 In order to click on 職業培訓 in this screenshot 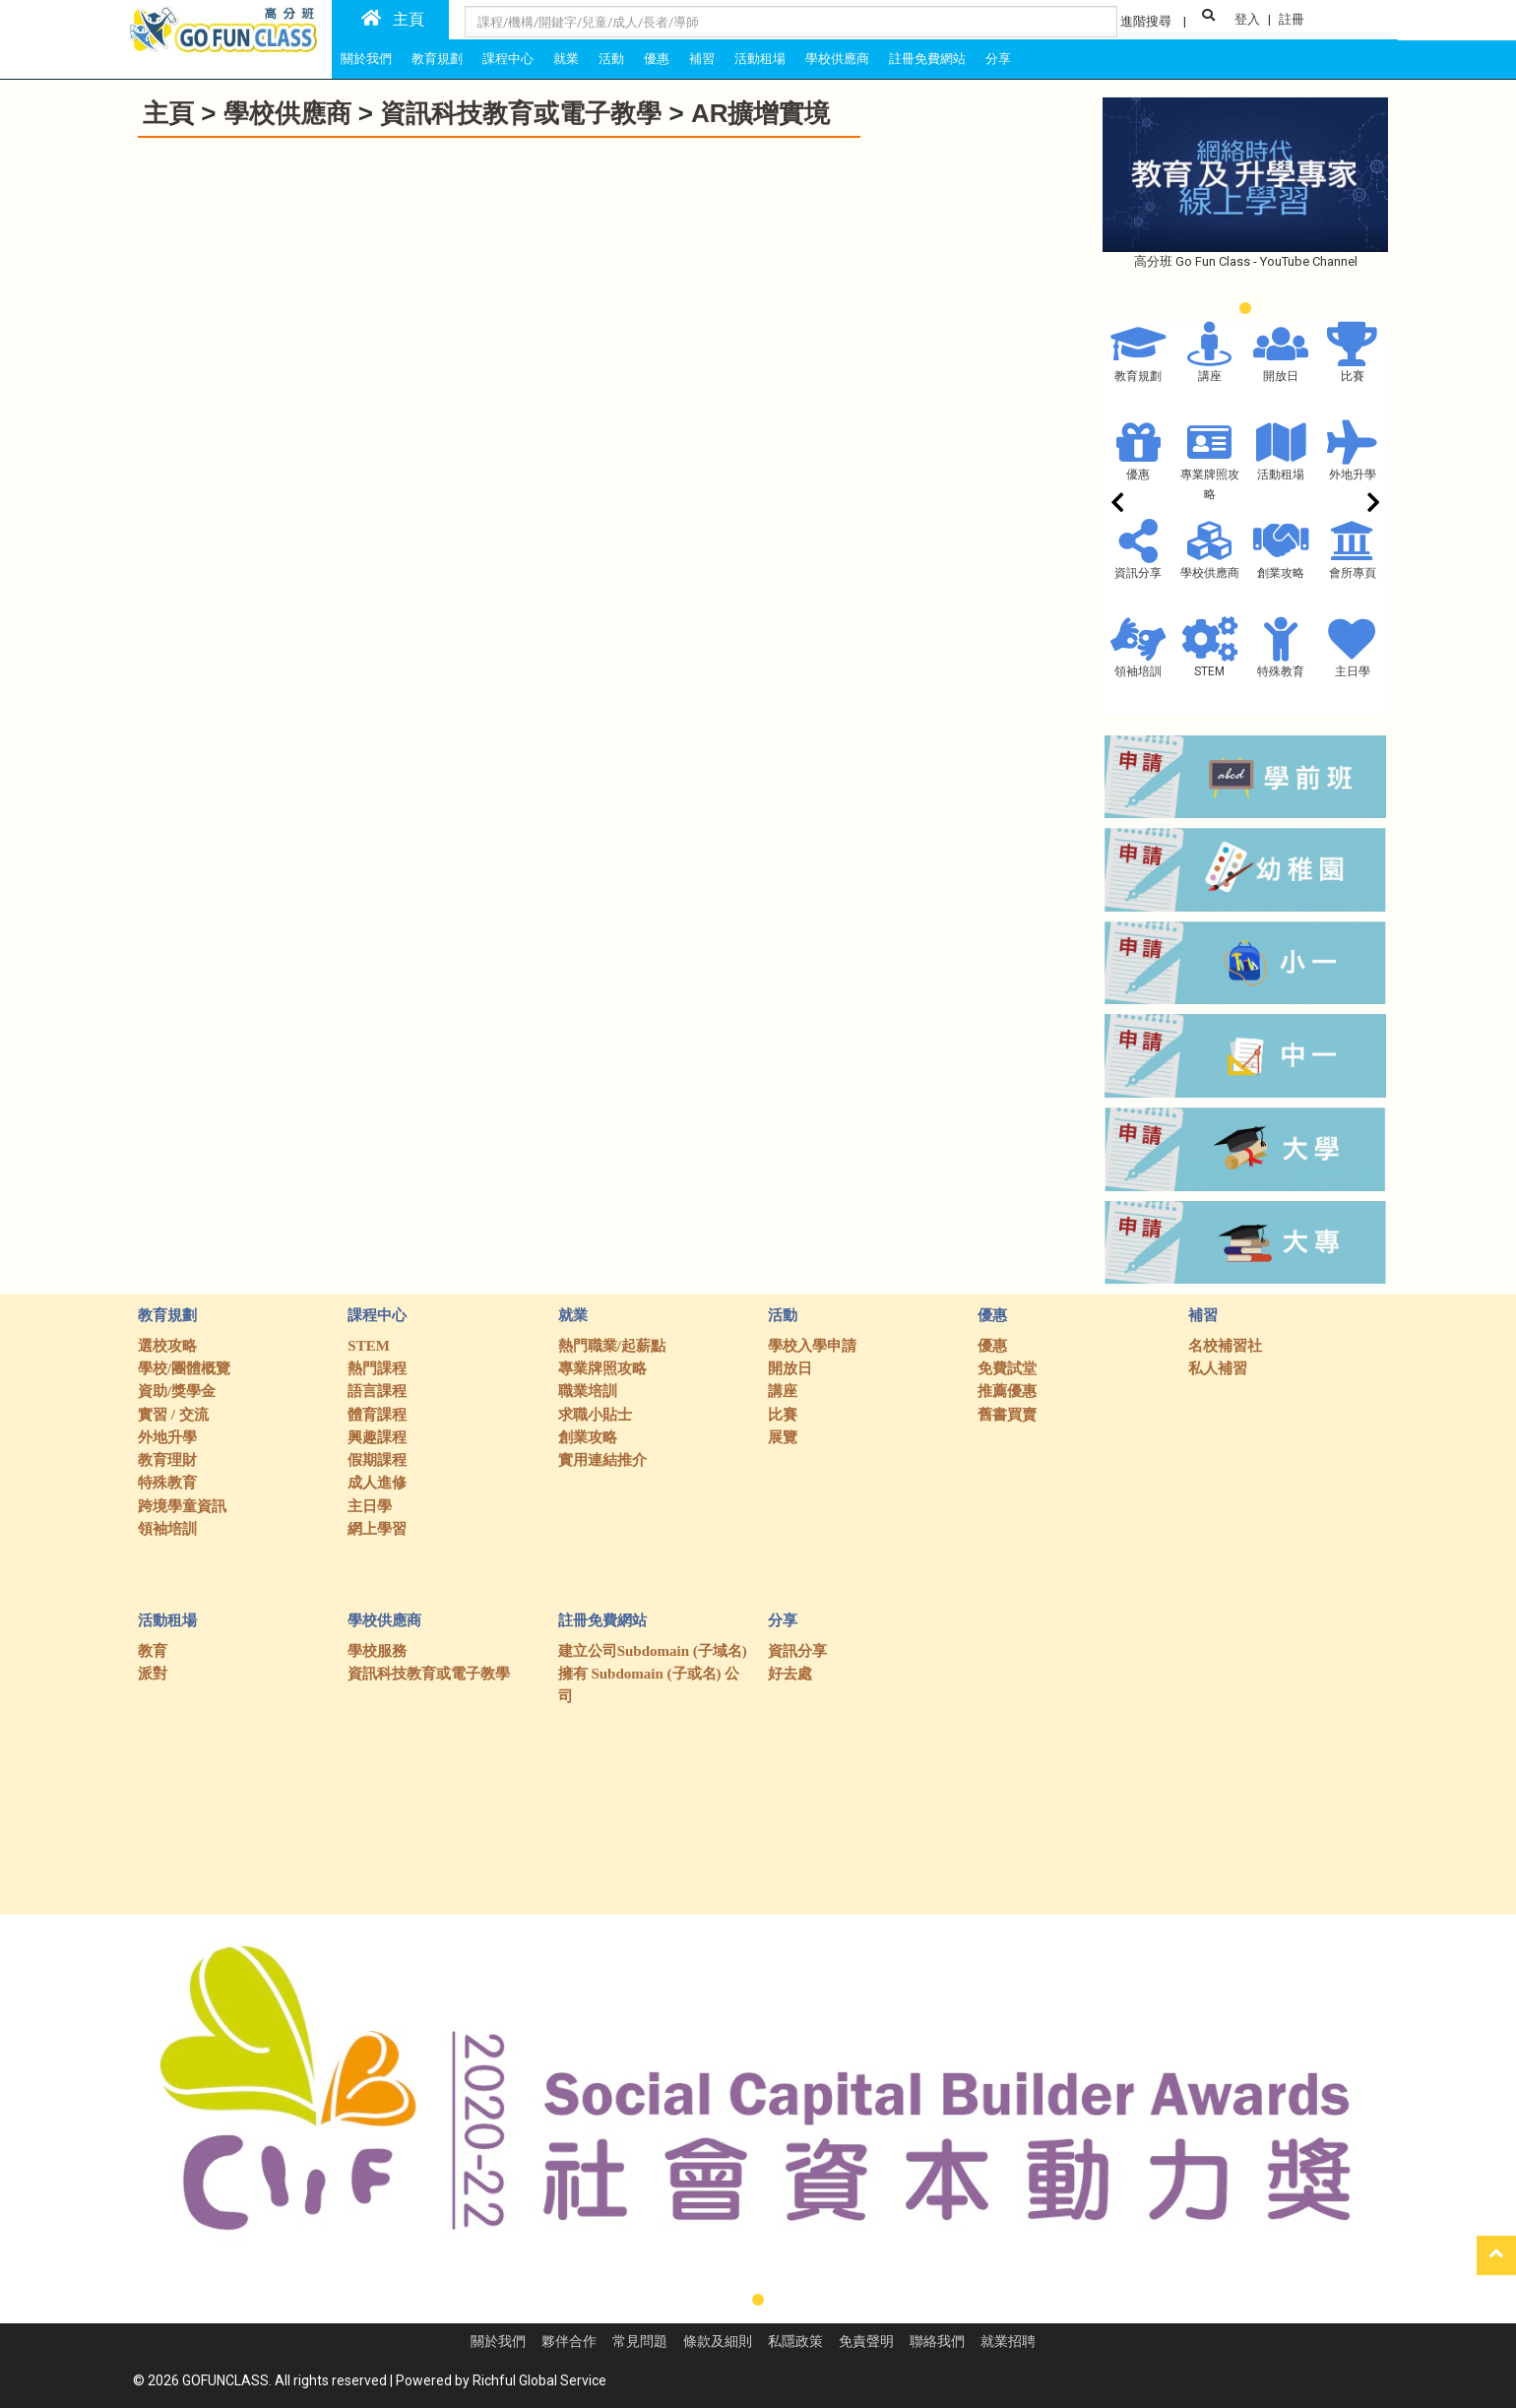, I will do `click(587, 1391)`.